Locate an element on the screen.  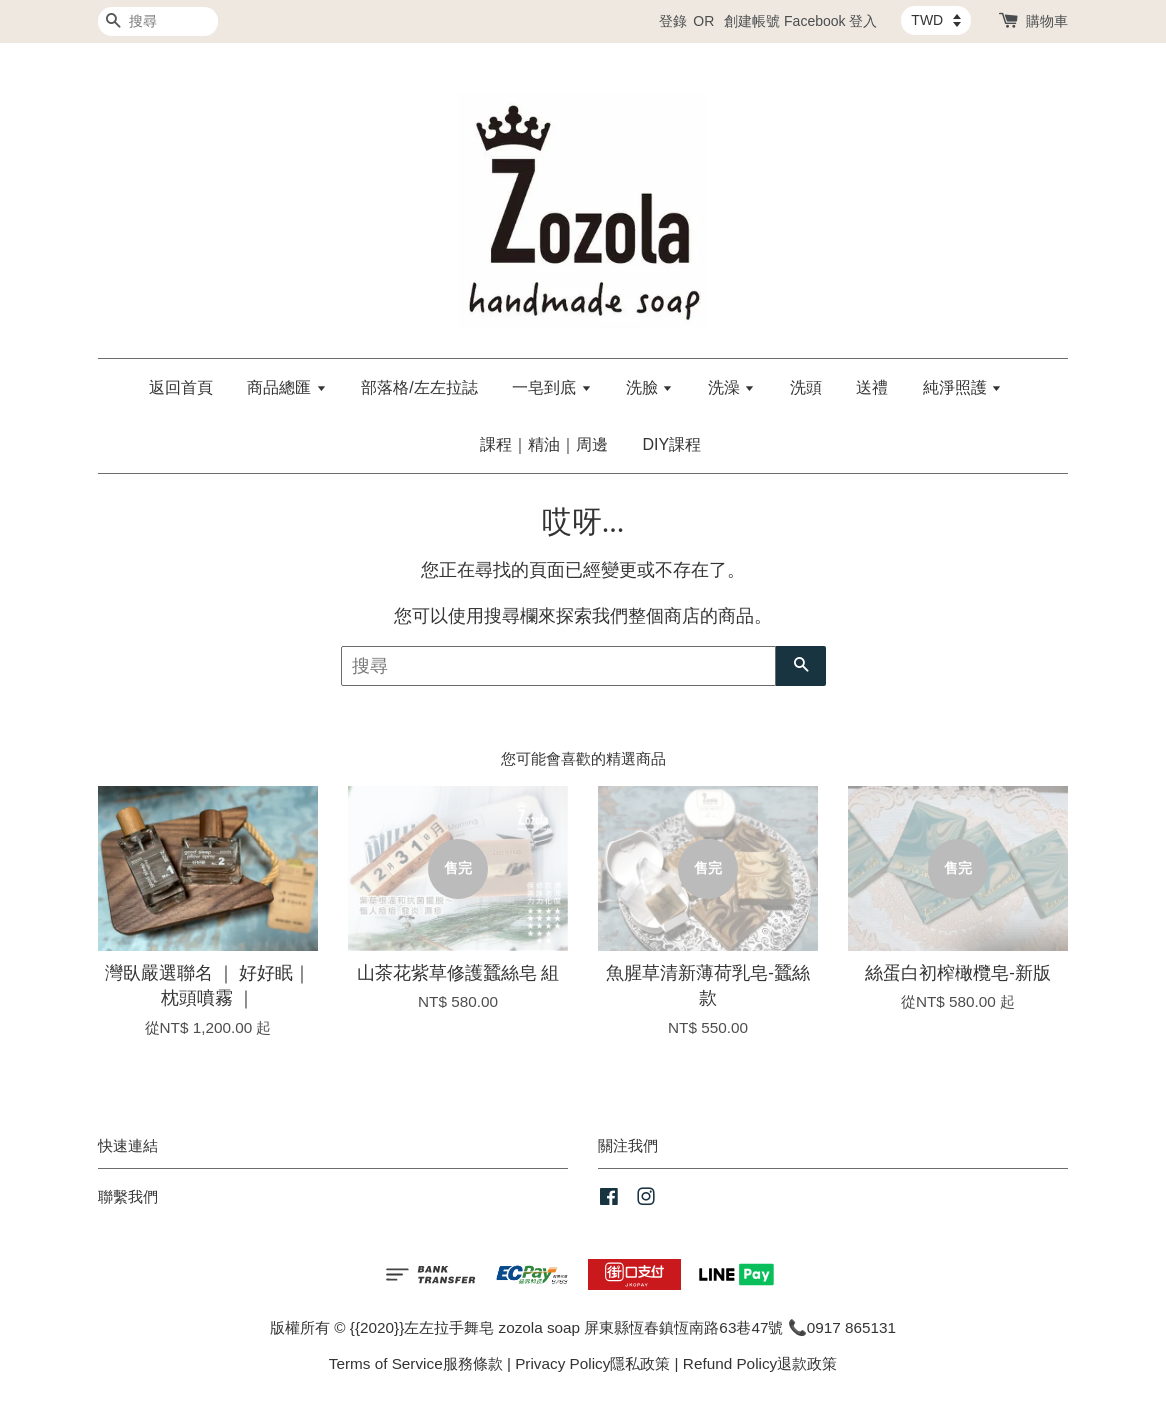
送禮 is located at coordinates (872, 387).